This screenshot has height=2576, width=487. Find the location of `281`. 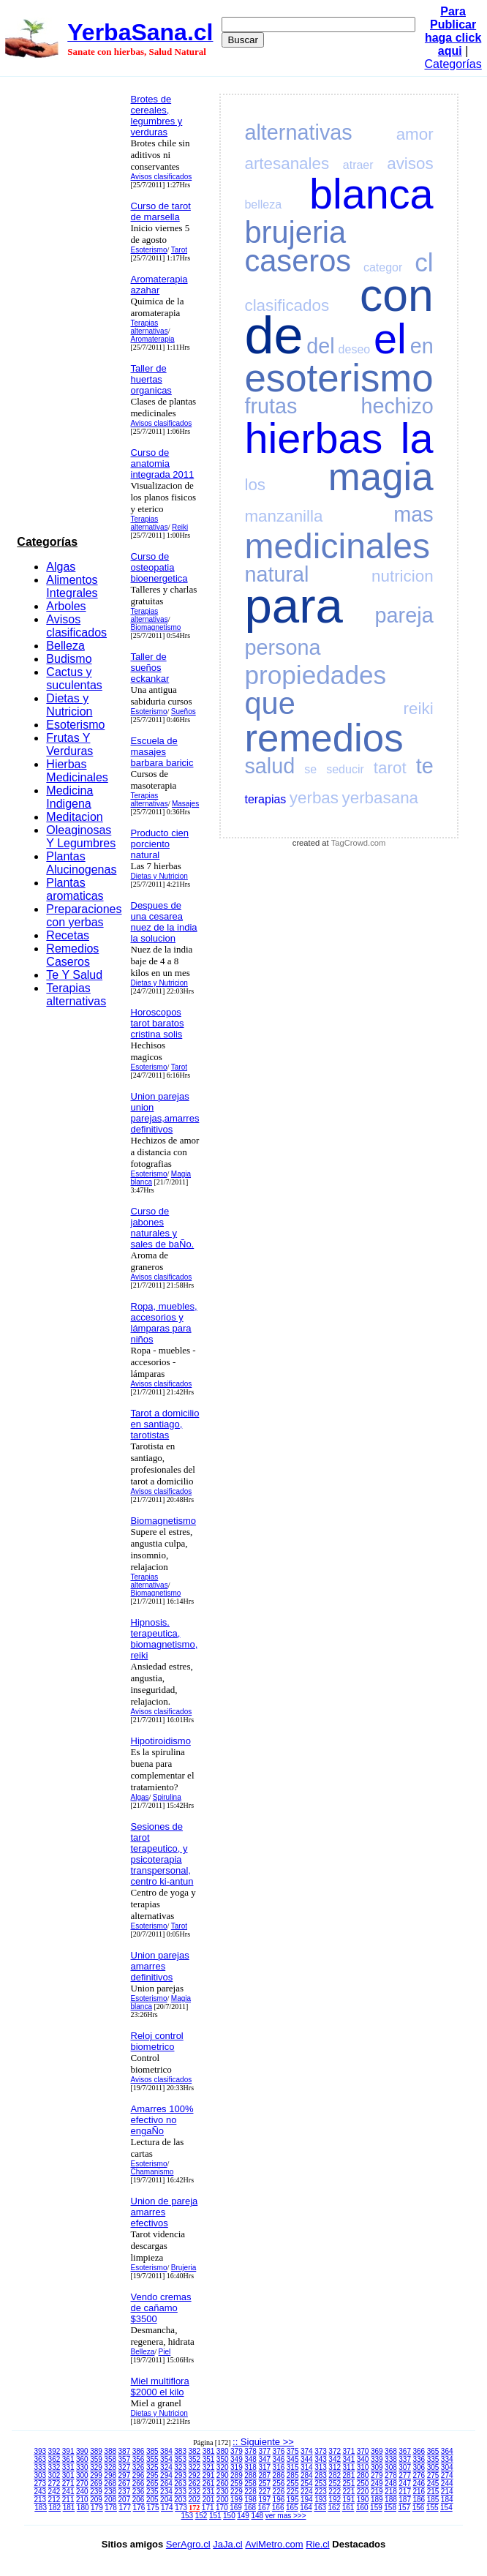

281 is located at coordinates (349, 2475).